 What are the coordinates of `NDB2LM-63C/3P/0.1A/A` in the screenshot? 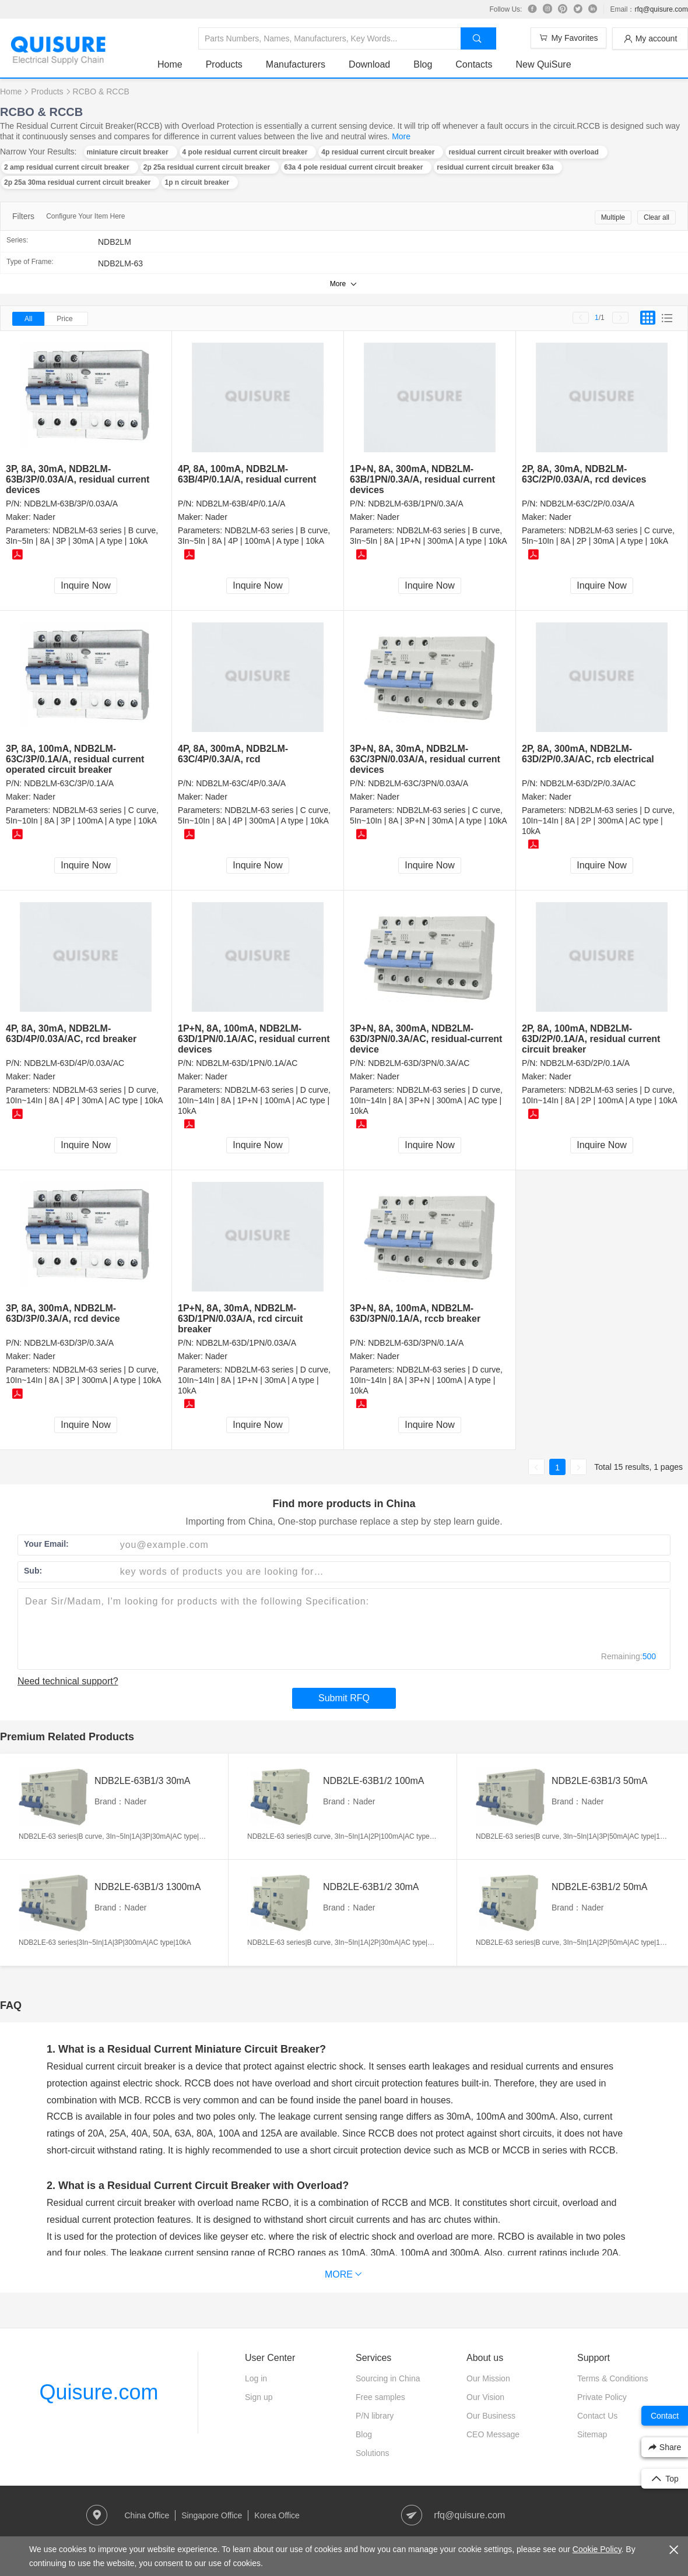 It's located at (69, 783).